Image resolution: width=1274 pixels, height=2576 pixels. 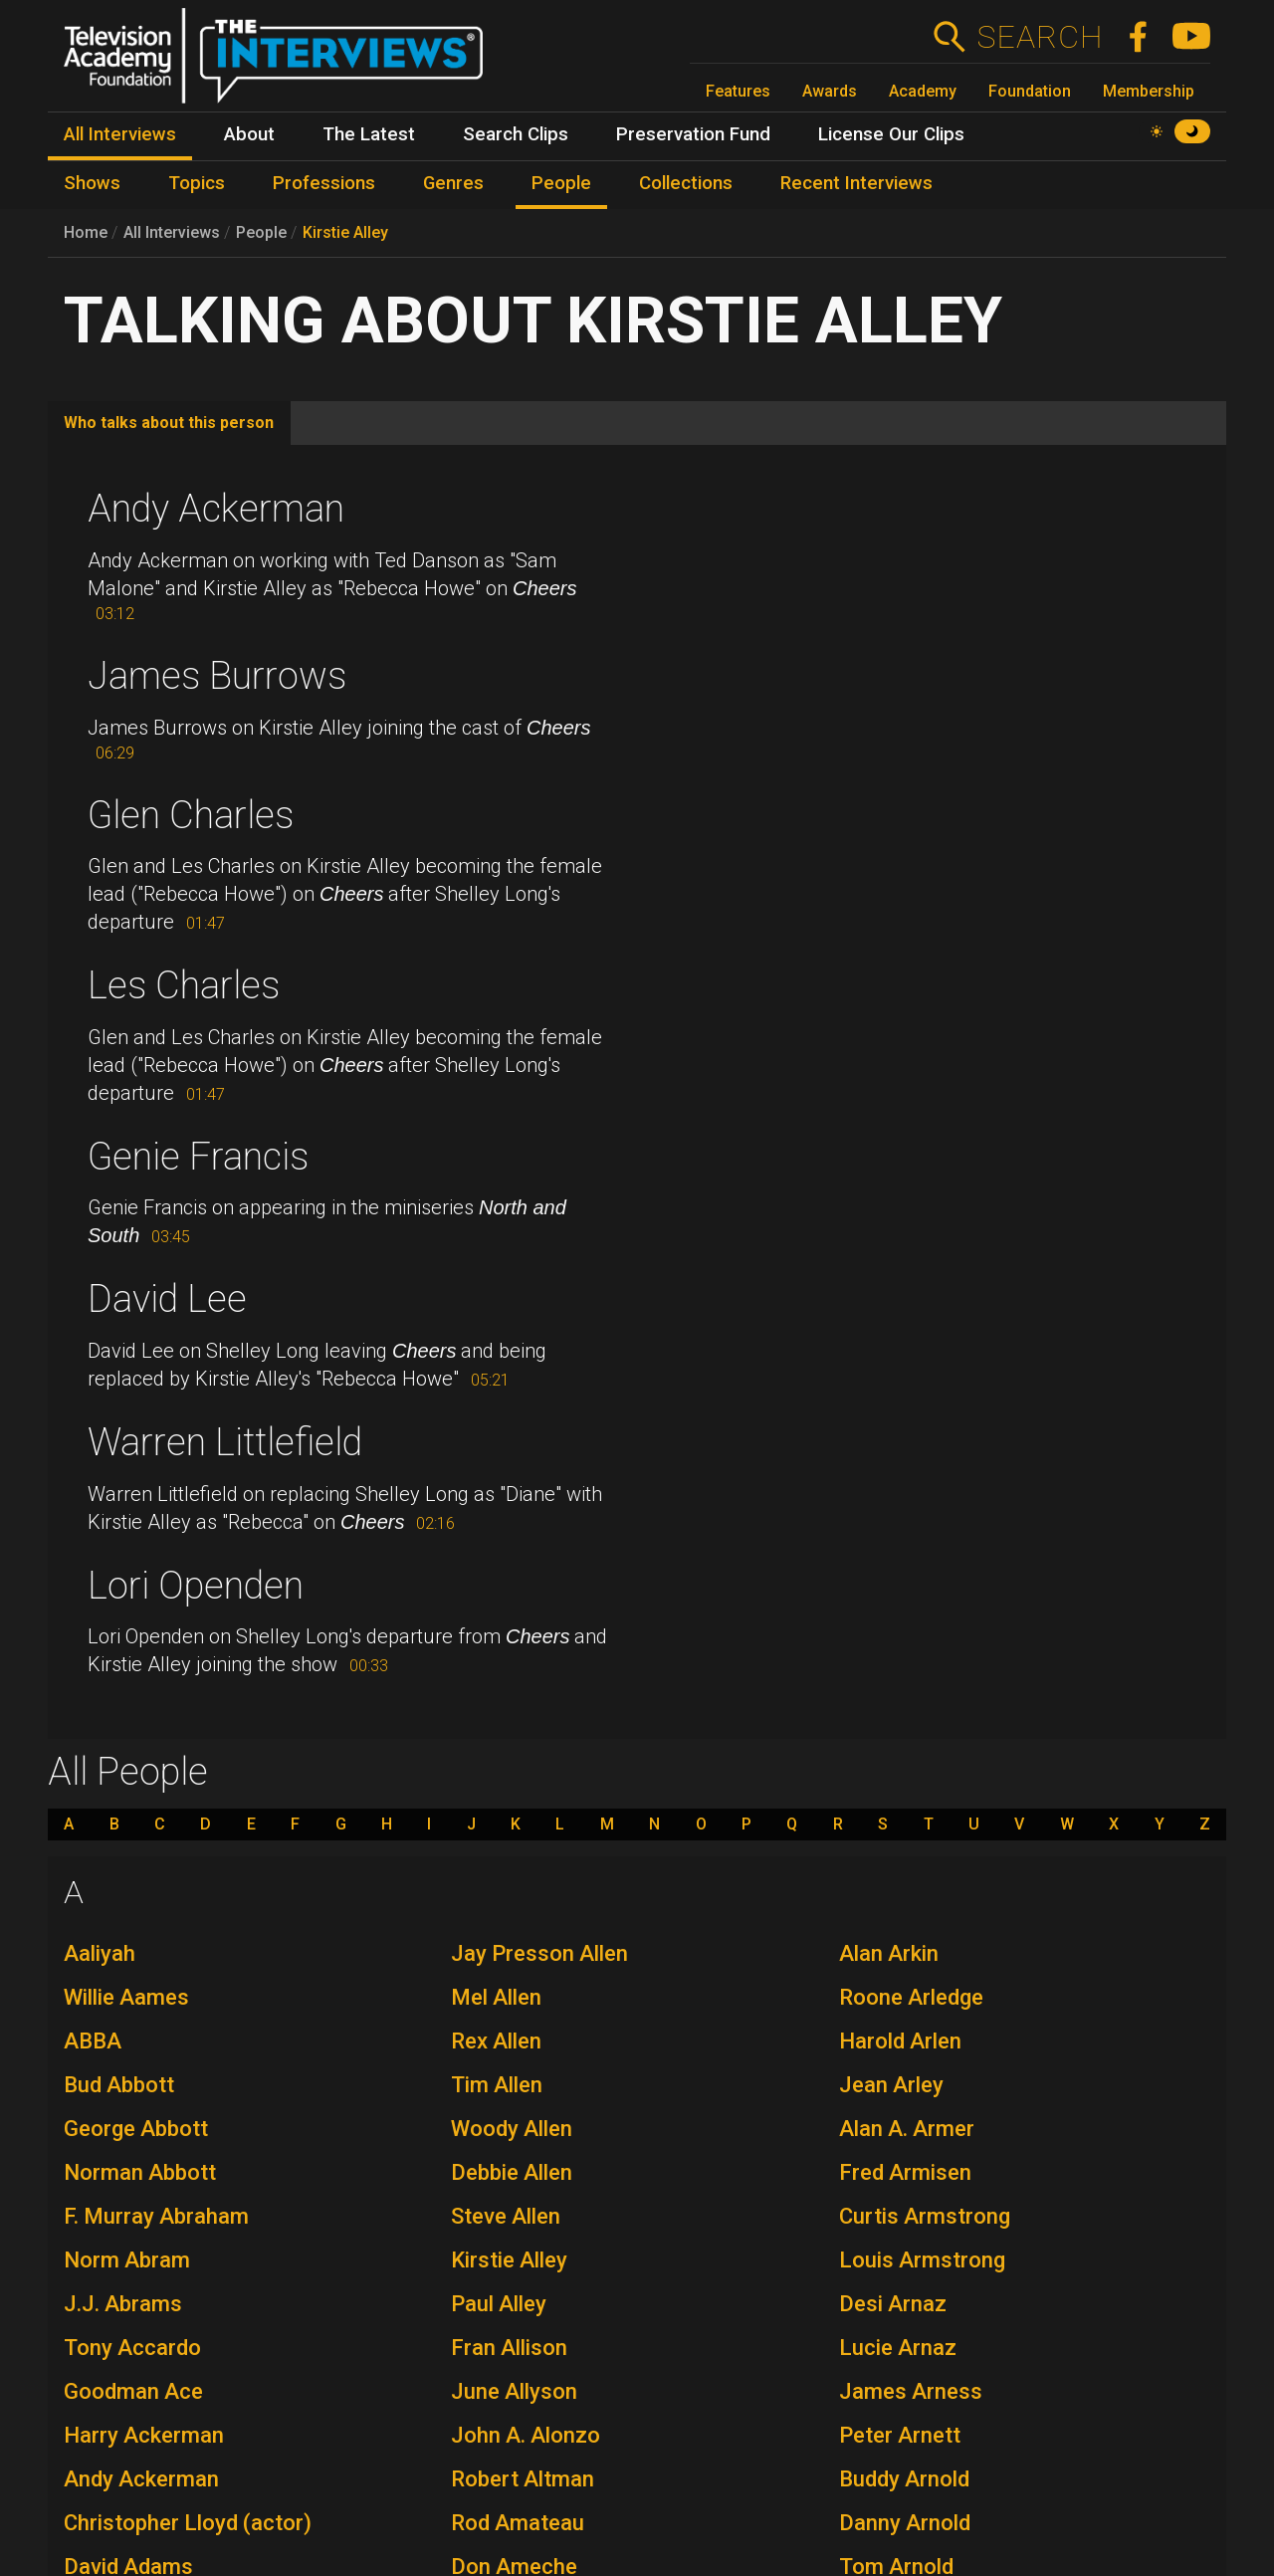 What do you see at coordinates (856, 183) in the screenshot?
I see `Recent Interviews [menuitem]` at bounding box center [856, 183].